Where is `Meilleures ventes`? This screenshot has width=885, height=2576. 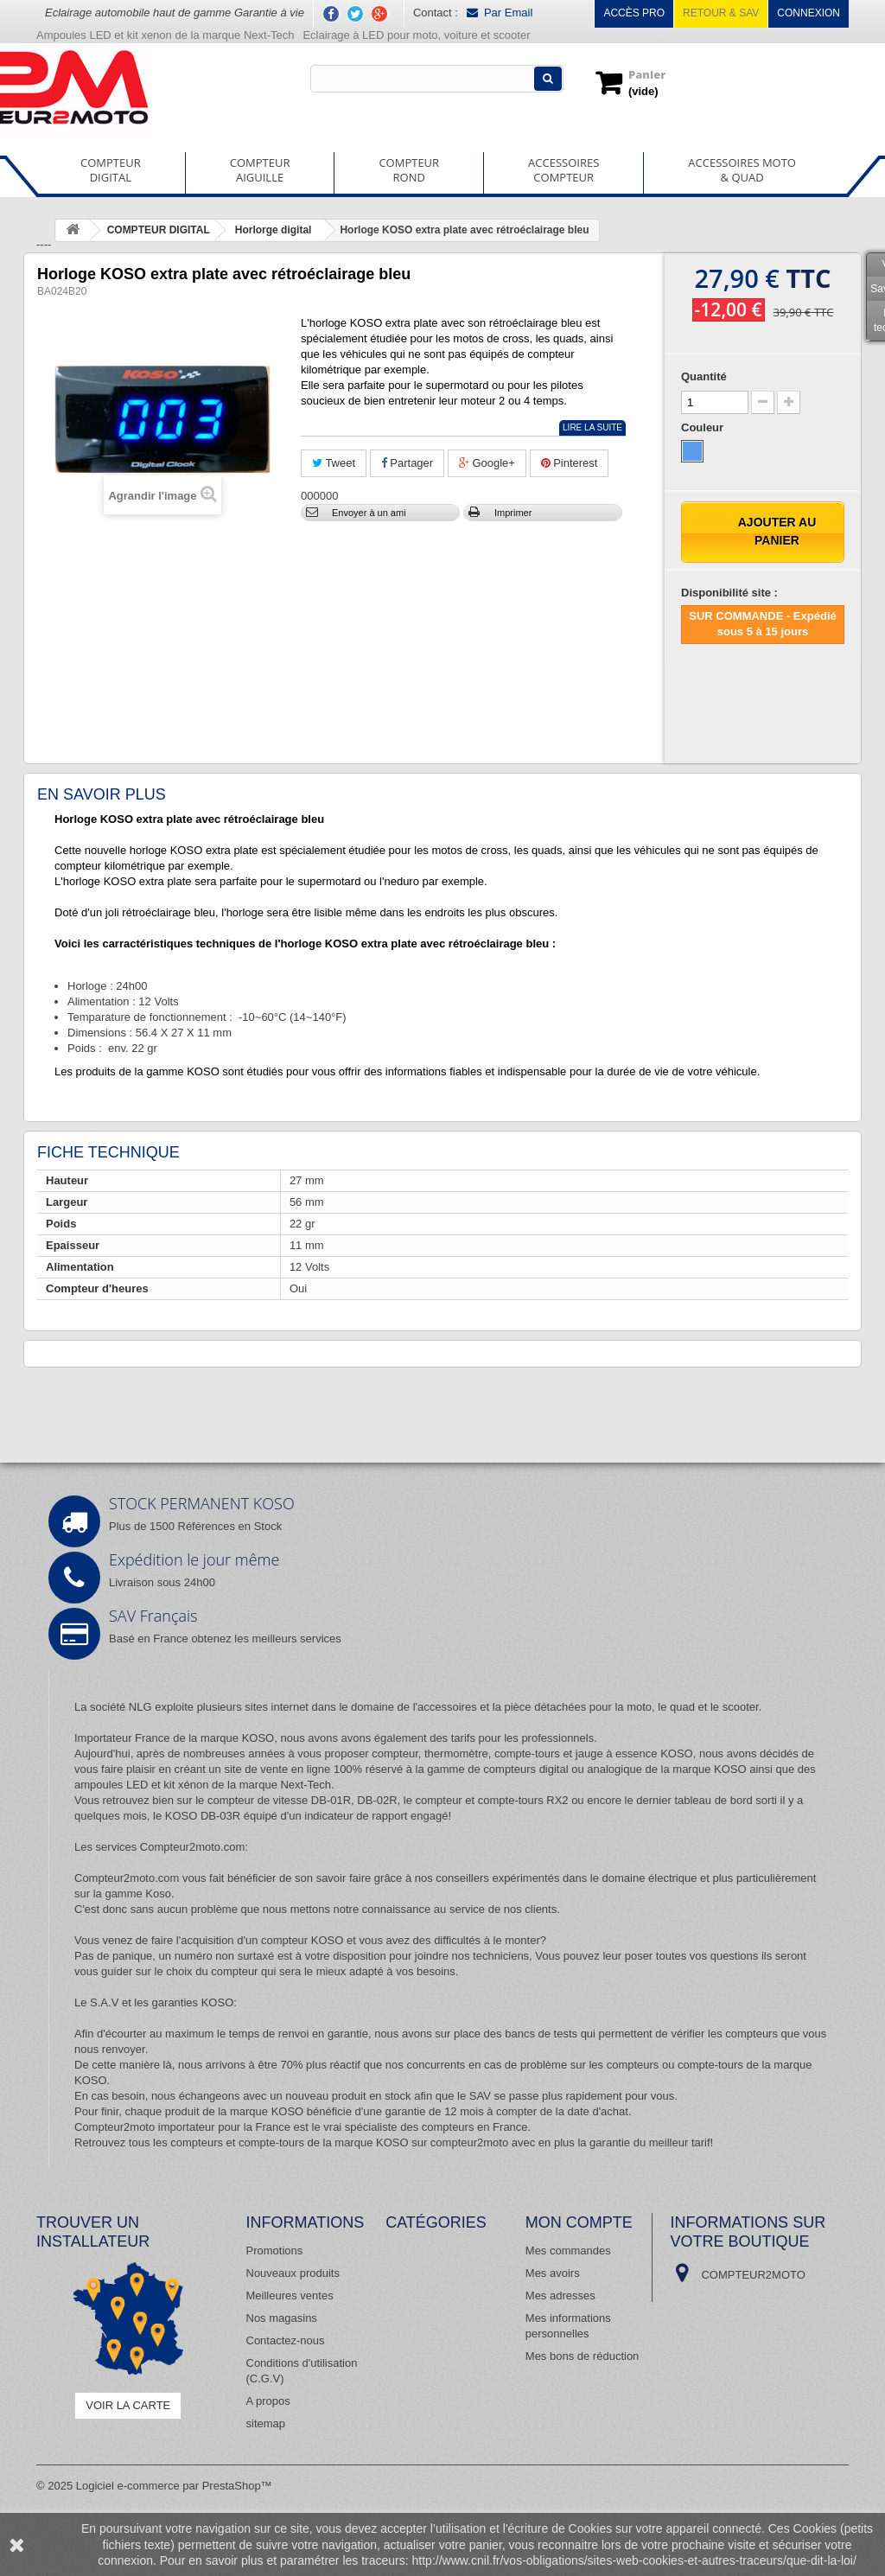
Meilleures ventes is located at coordinates (290, 2295).